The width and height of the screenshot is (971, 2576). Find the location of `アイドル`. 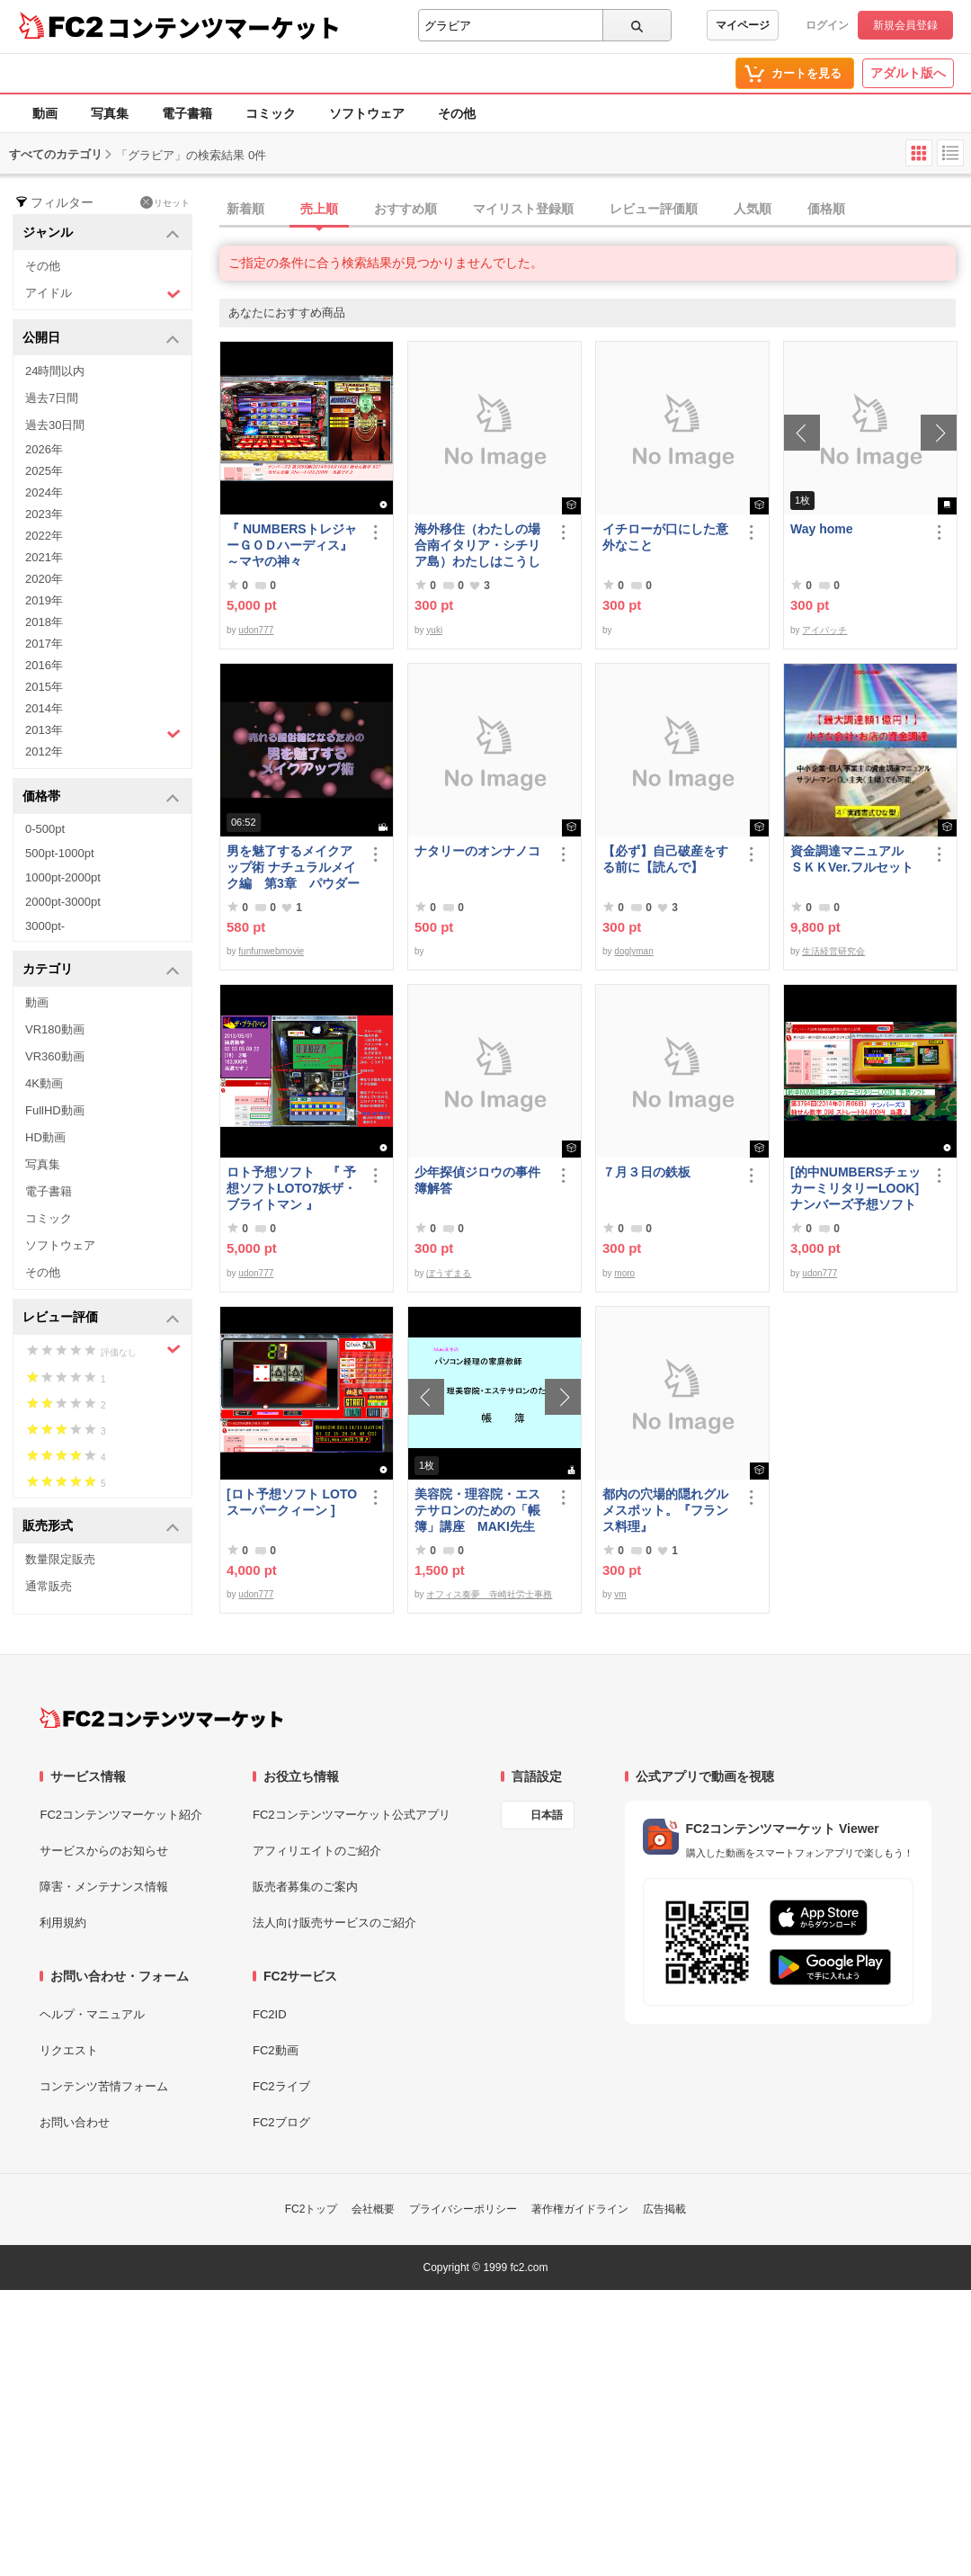

アイドル is located at coordinates (103, 293).